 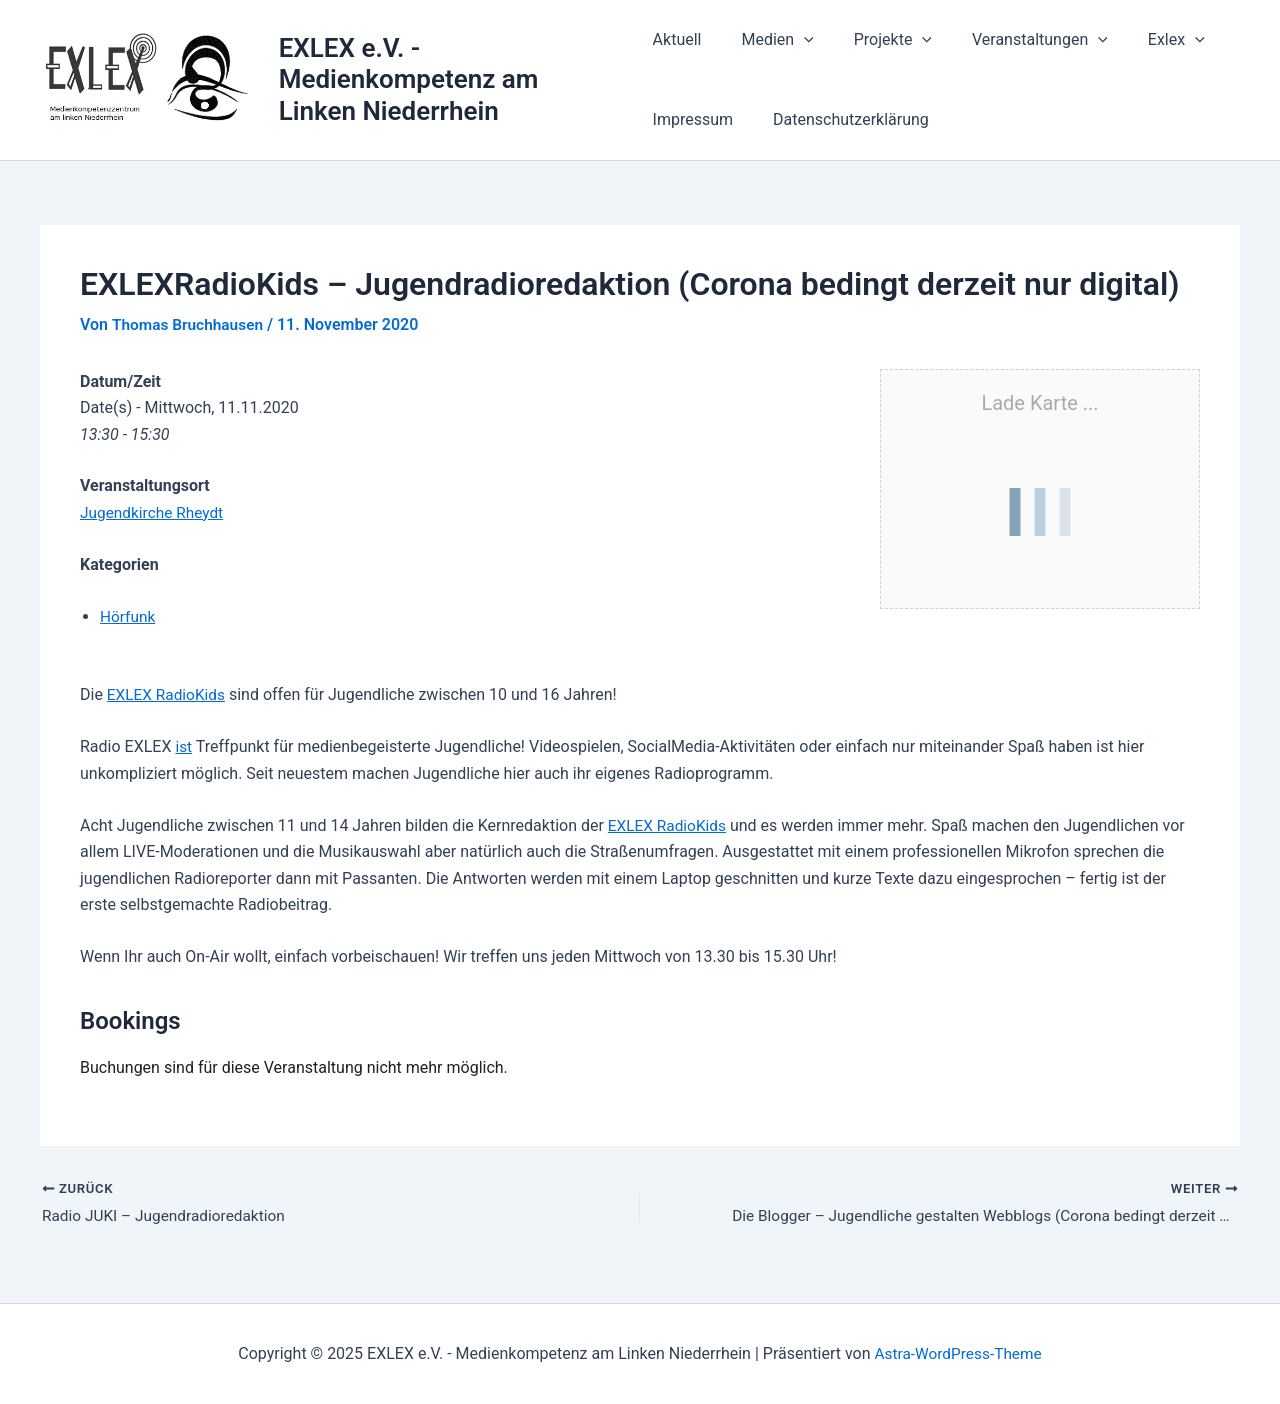 What do you see at coordinates (154, 512) in the screenshot?
I see `Jugendkirche Rheydt` at bounding box center [154, 512].